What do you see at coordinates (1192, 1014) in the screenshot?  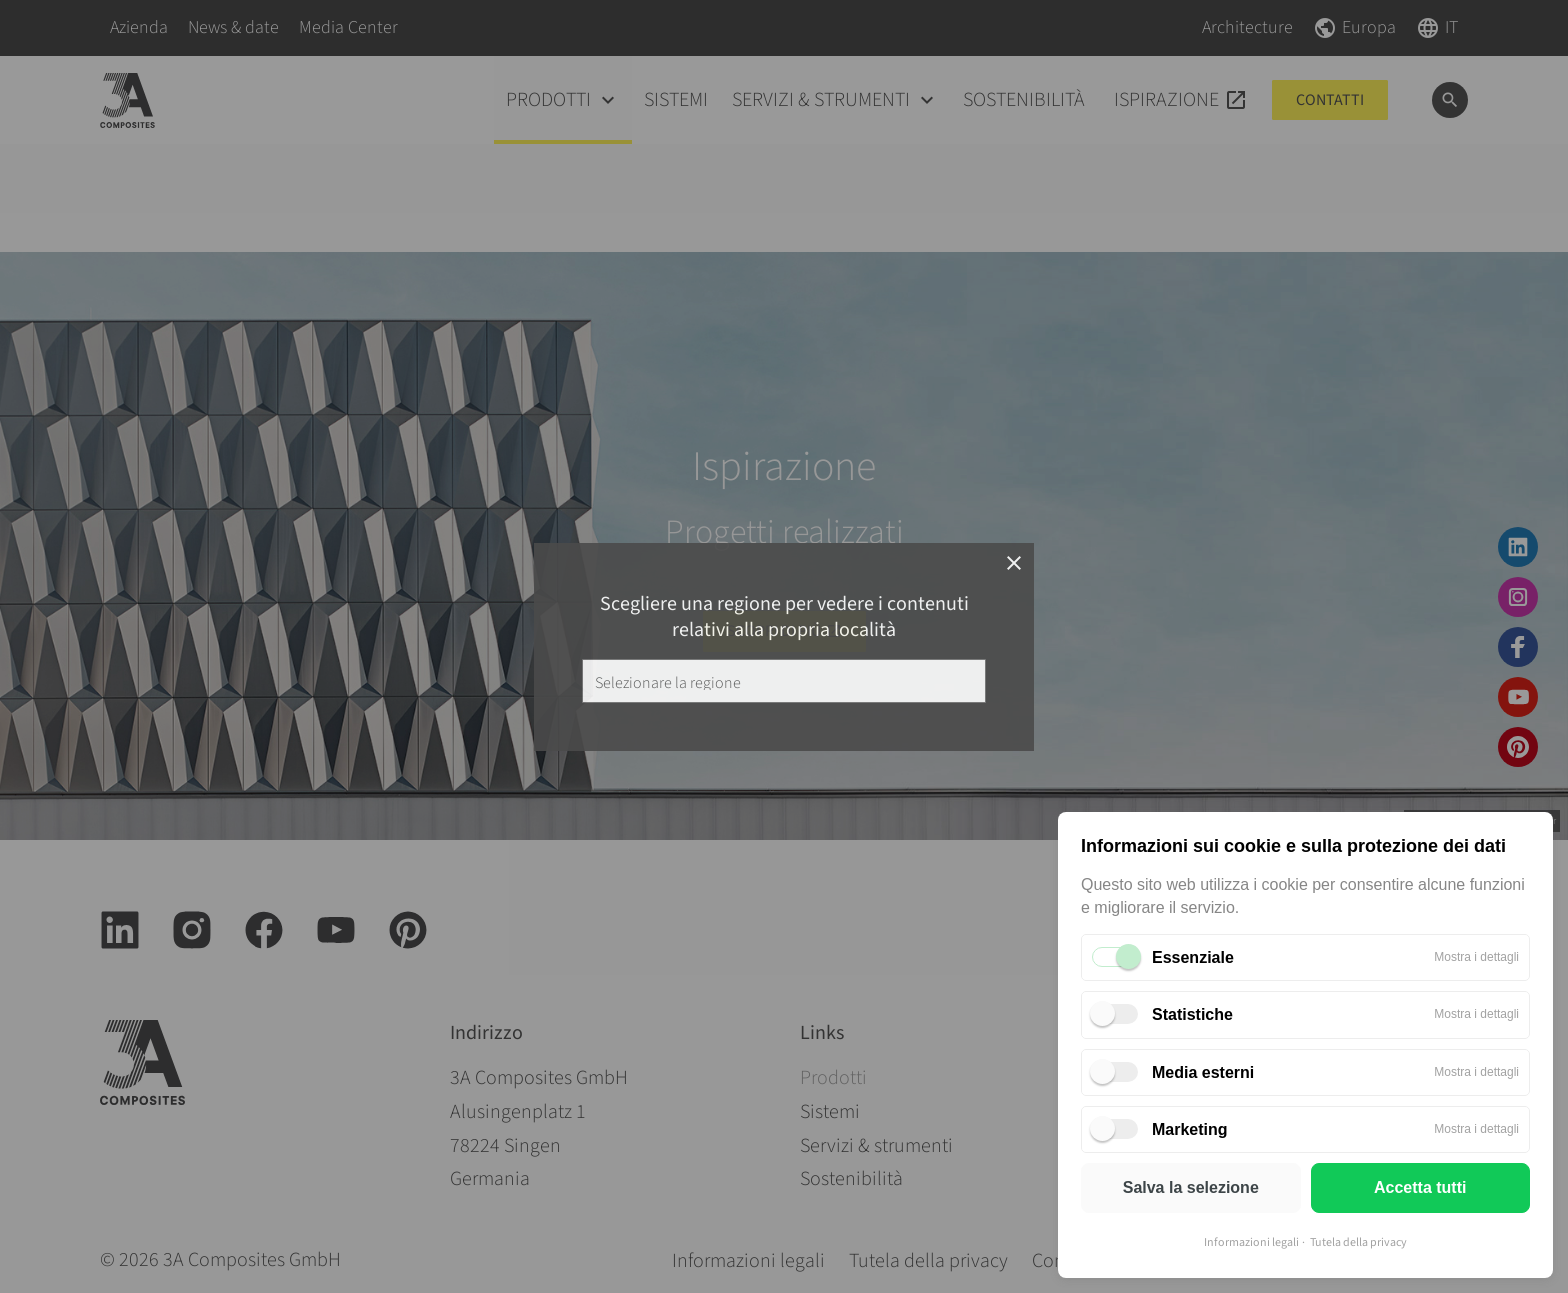 I see `Statistiche` at bounding box center [1192, 1014].